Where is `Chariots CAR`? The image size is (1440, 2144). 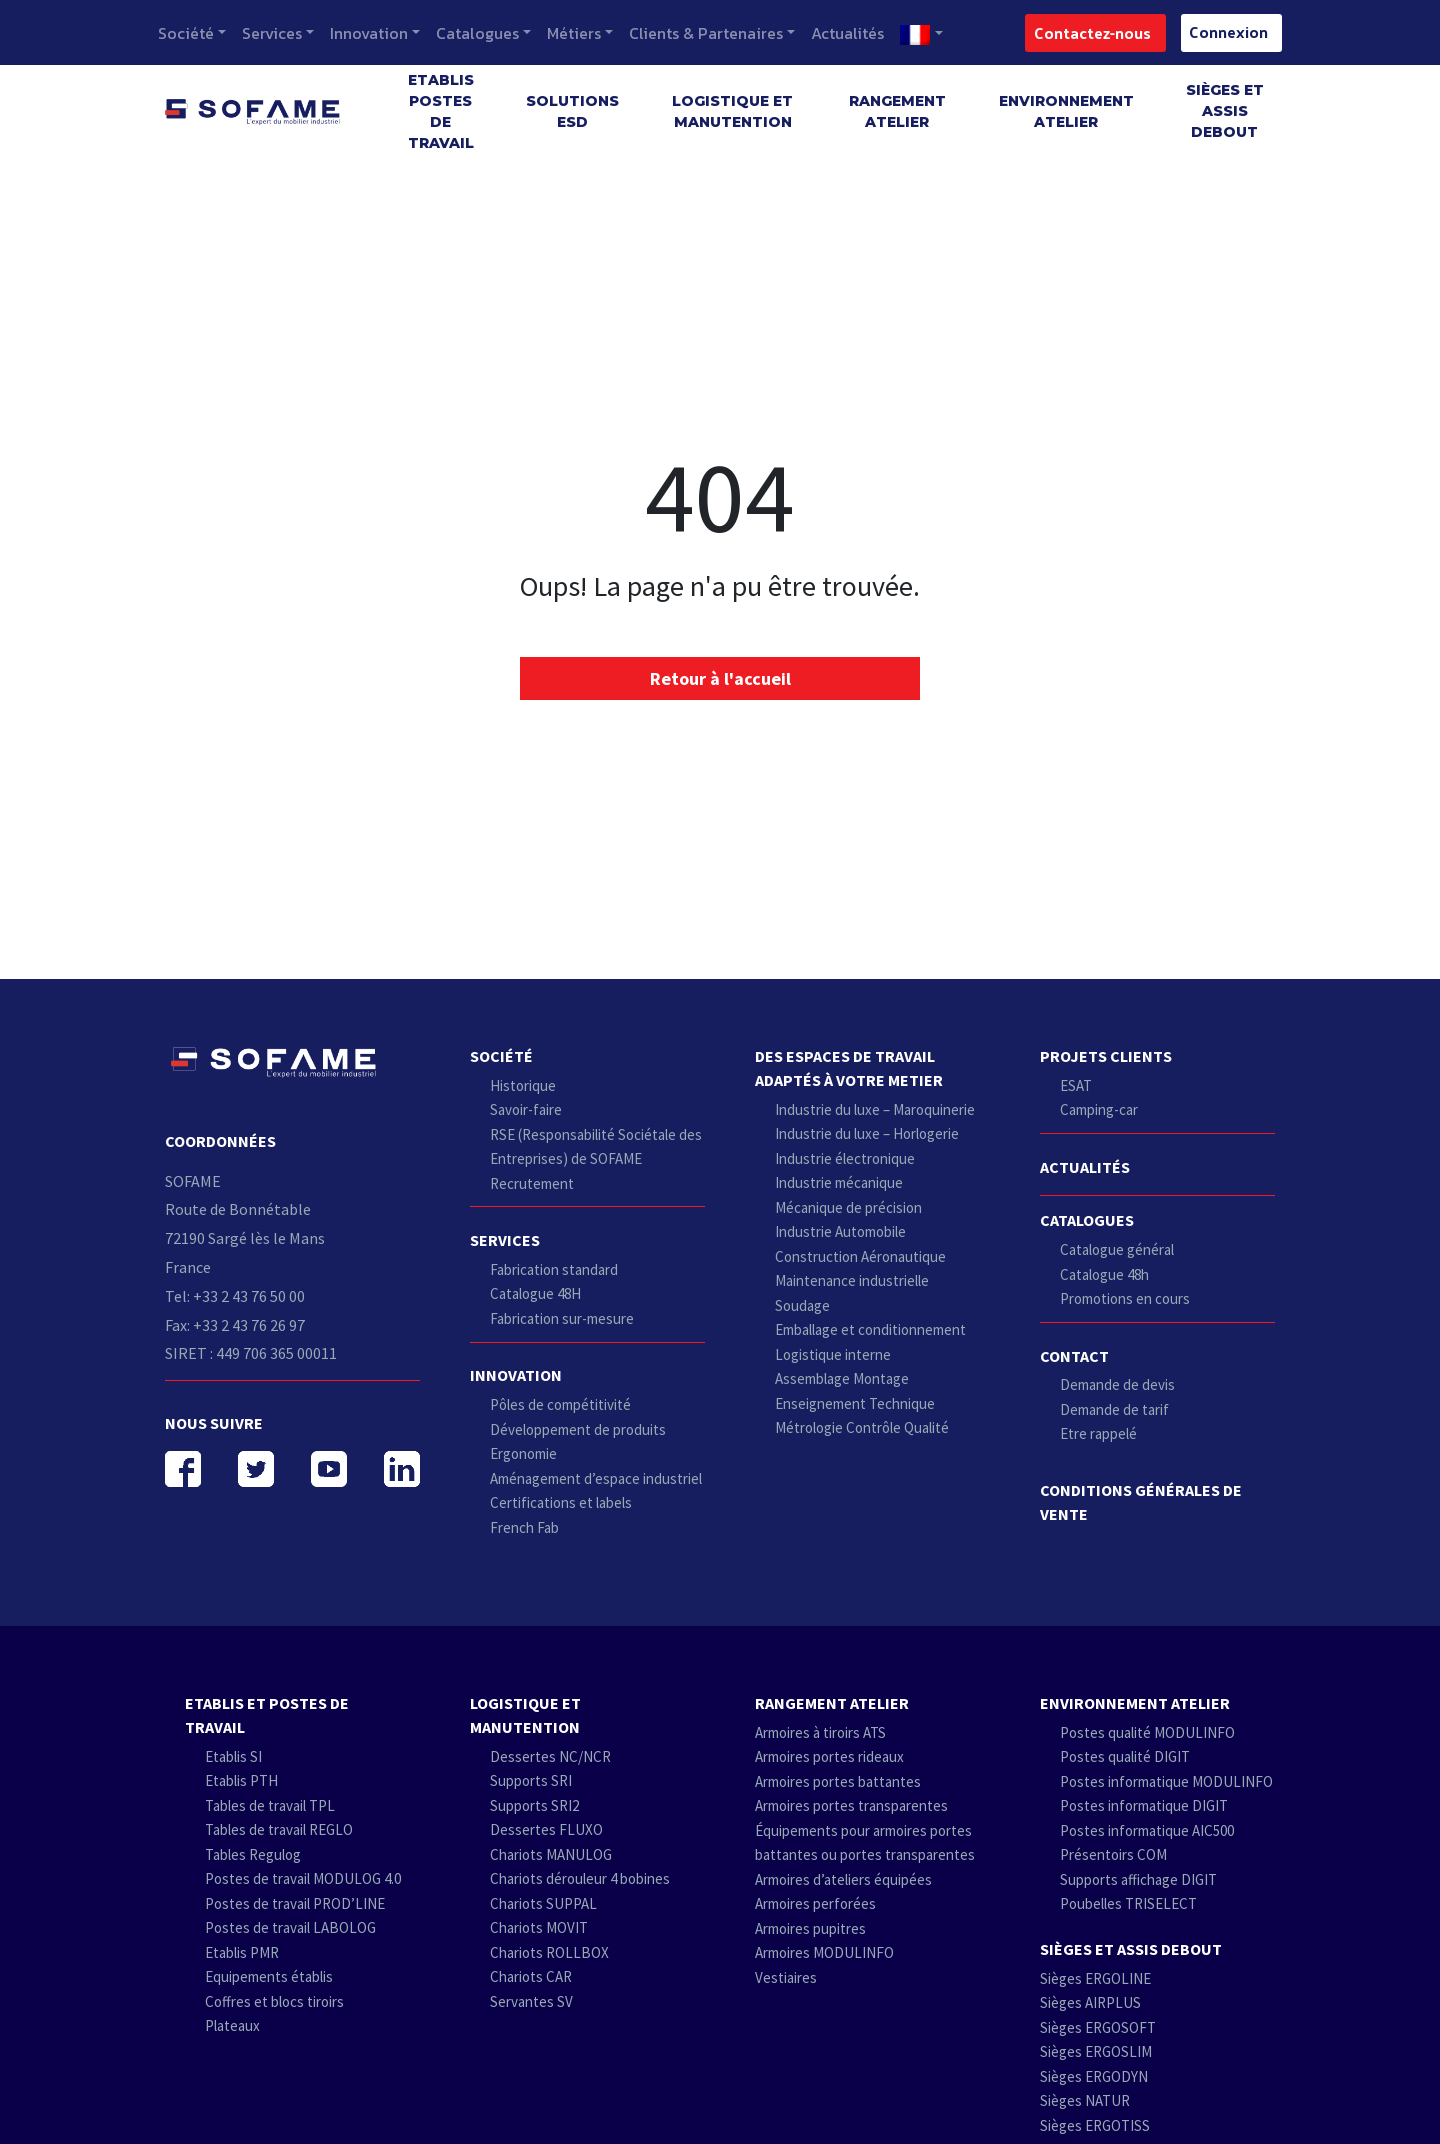 Chariots CAR is located at coordinates (531, 1976).